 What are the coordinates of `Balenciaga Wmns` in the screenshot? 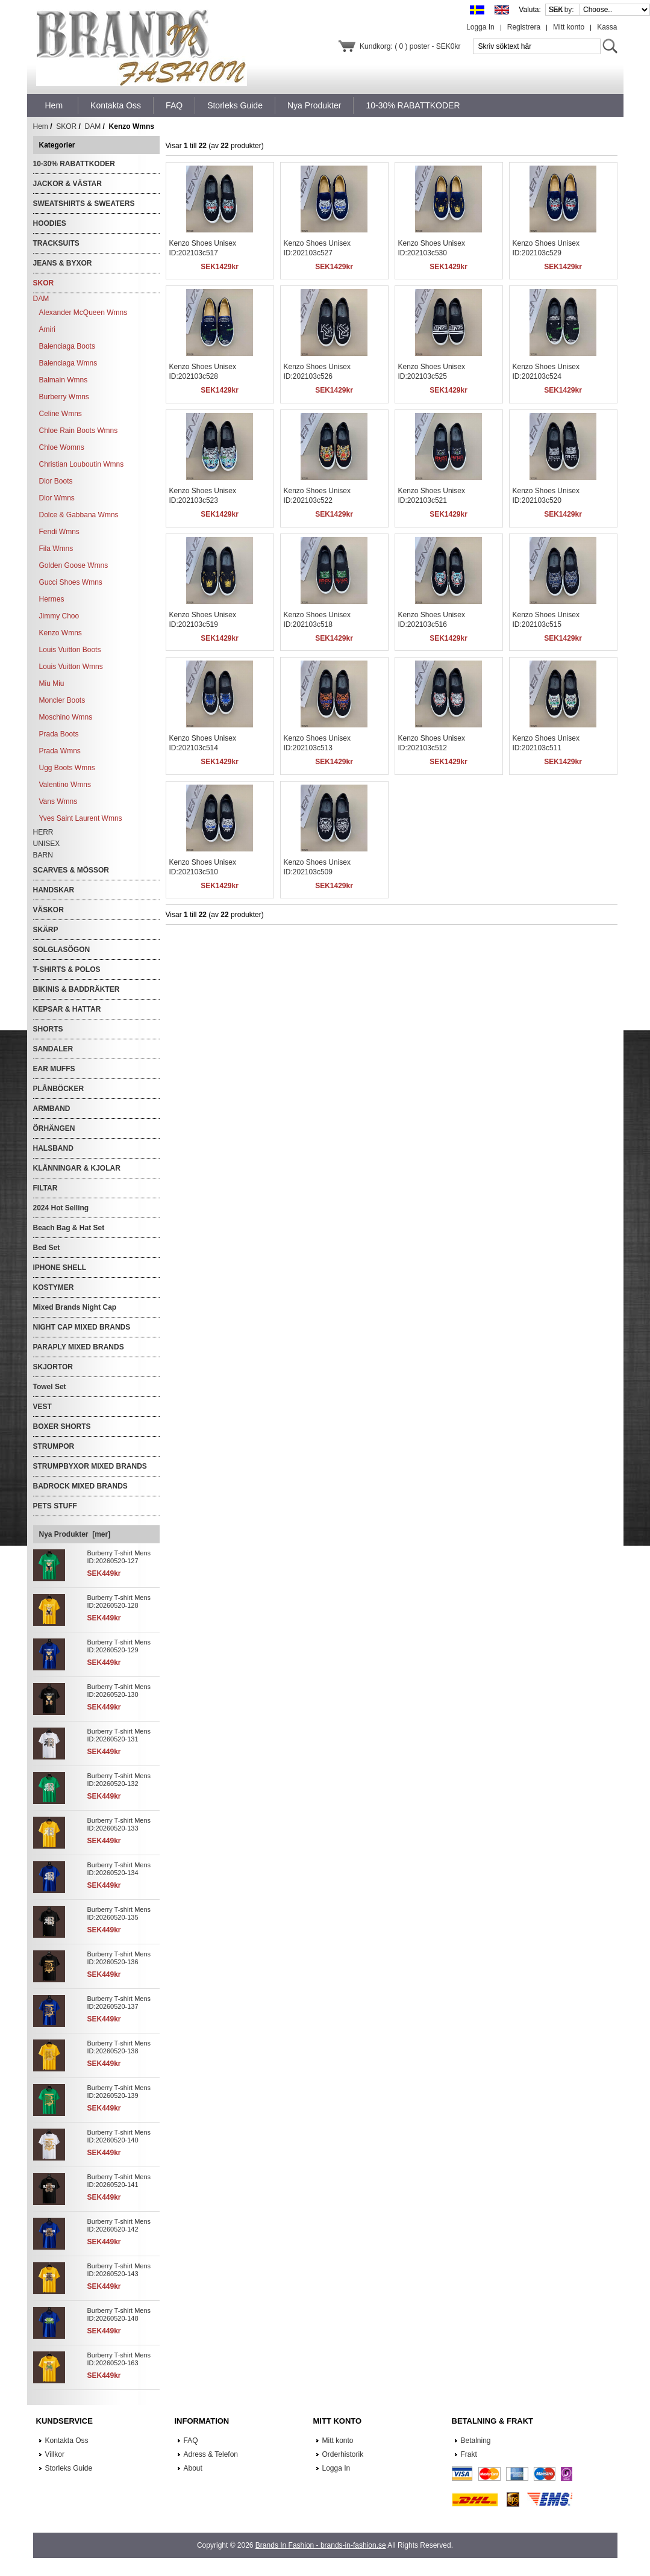 It's located at (68, 363).